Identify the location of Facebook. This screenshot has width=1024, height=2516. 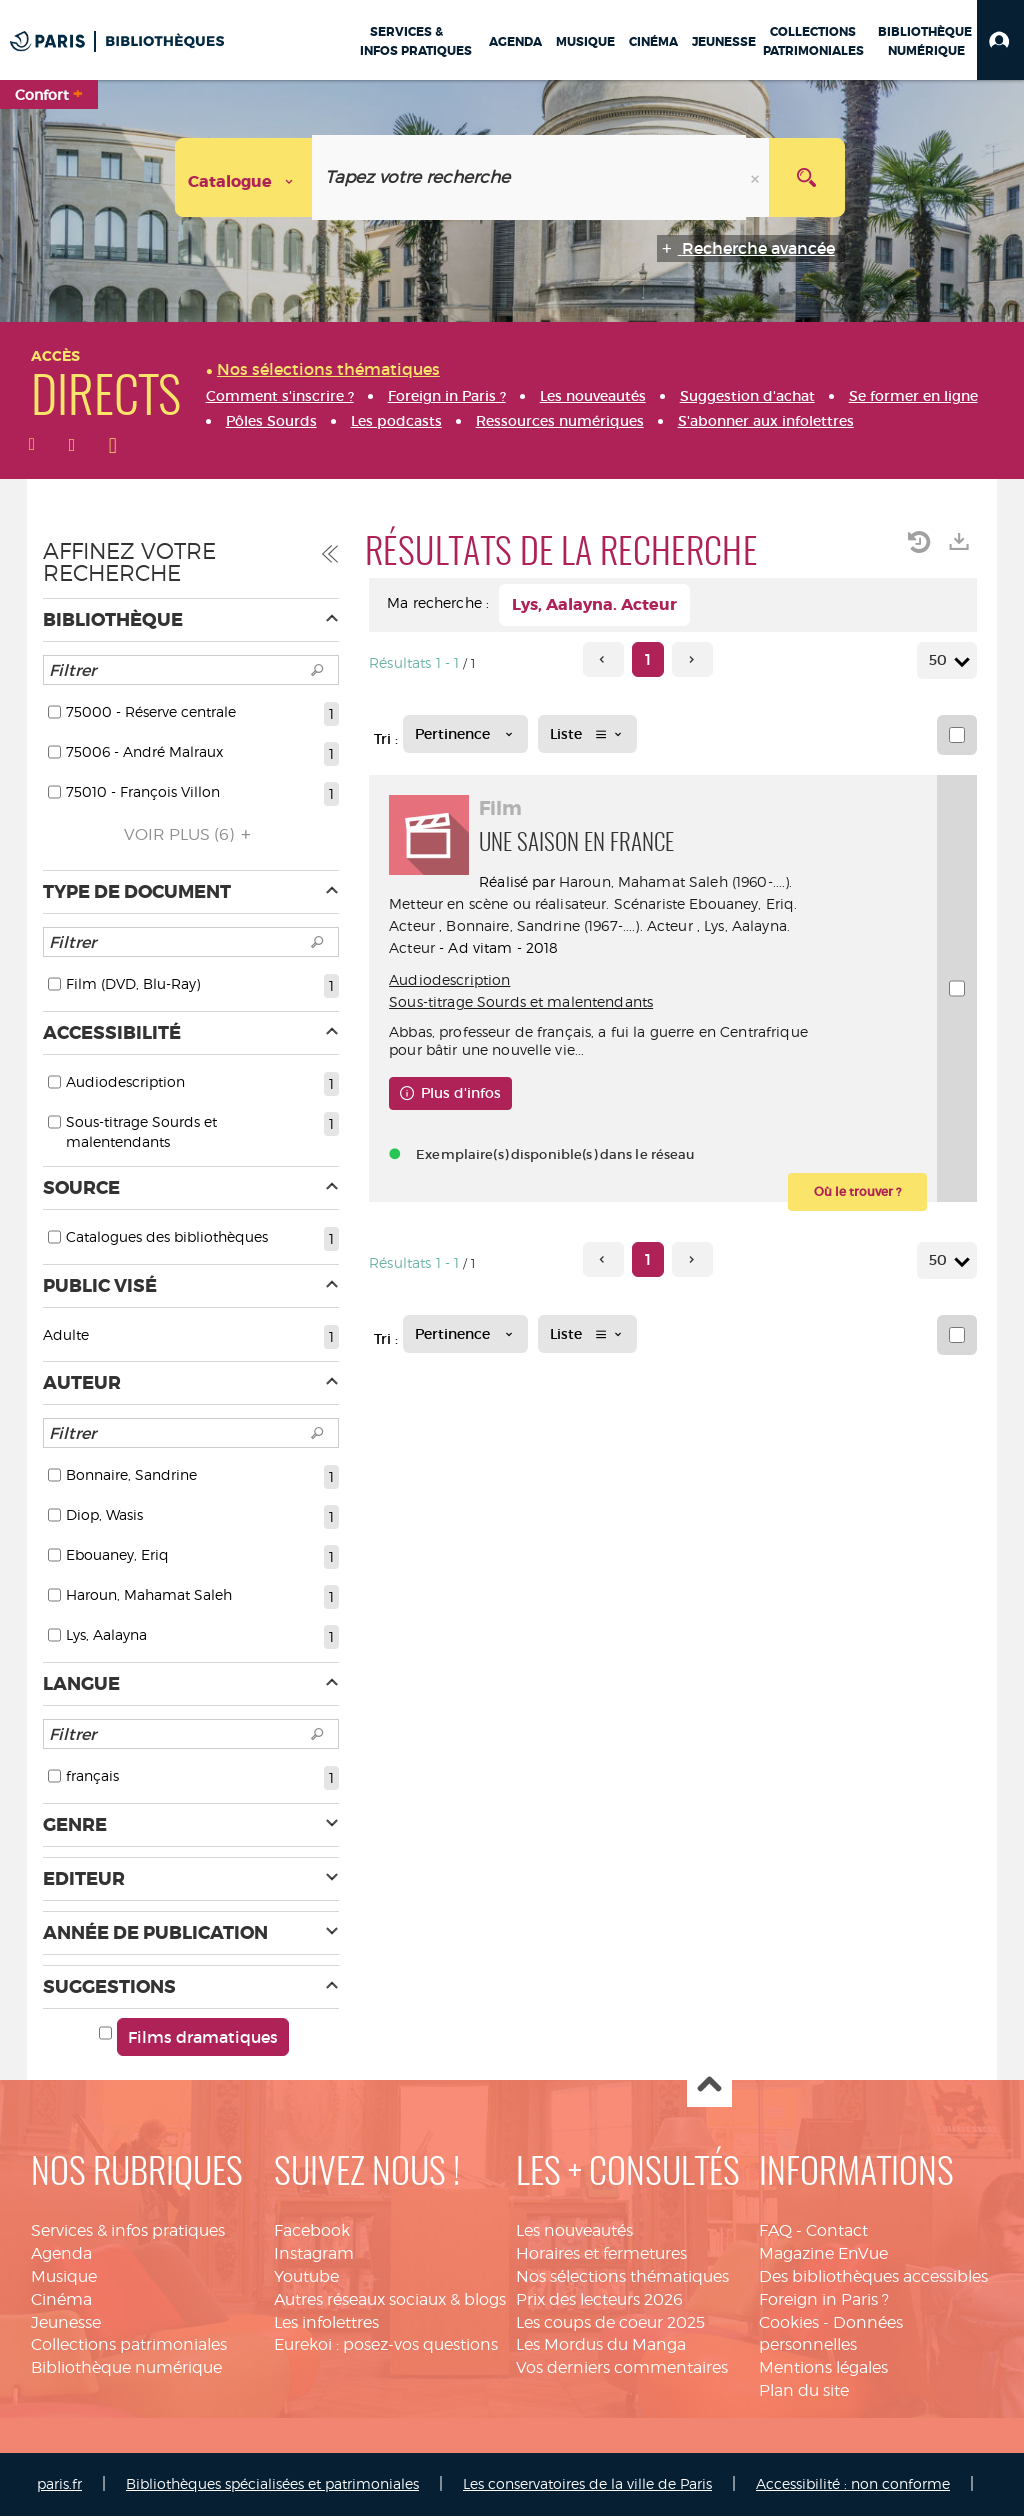
(312, 2230).